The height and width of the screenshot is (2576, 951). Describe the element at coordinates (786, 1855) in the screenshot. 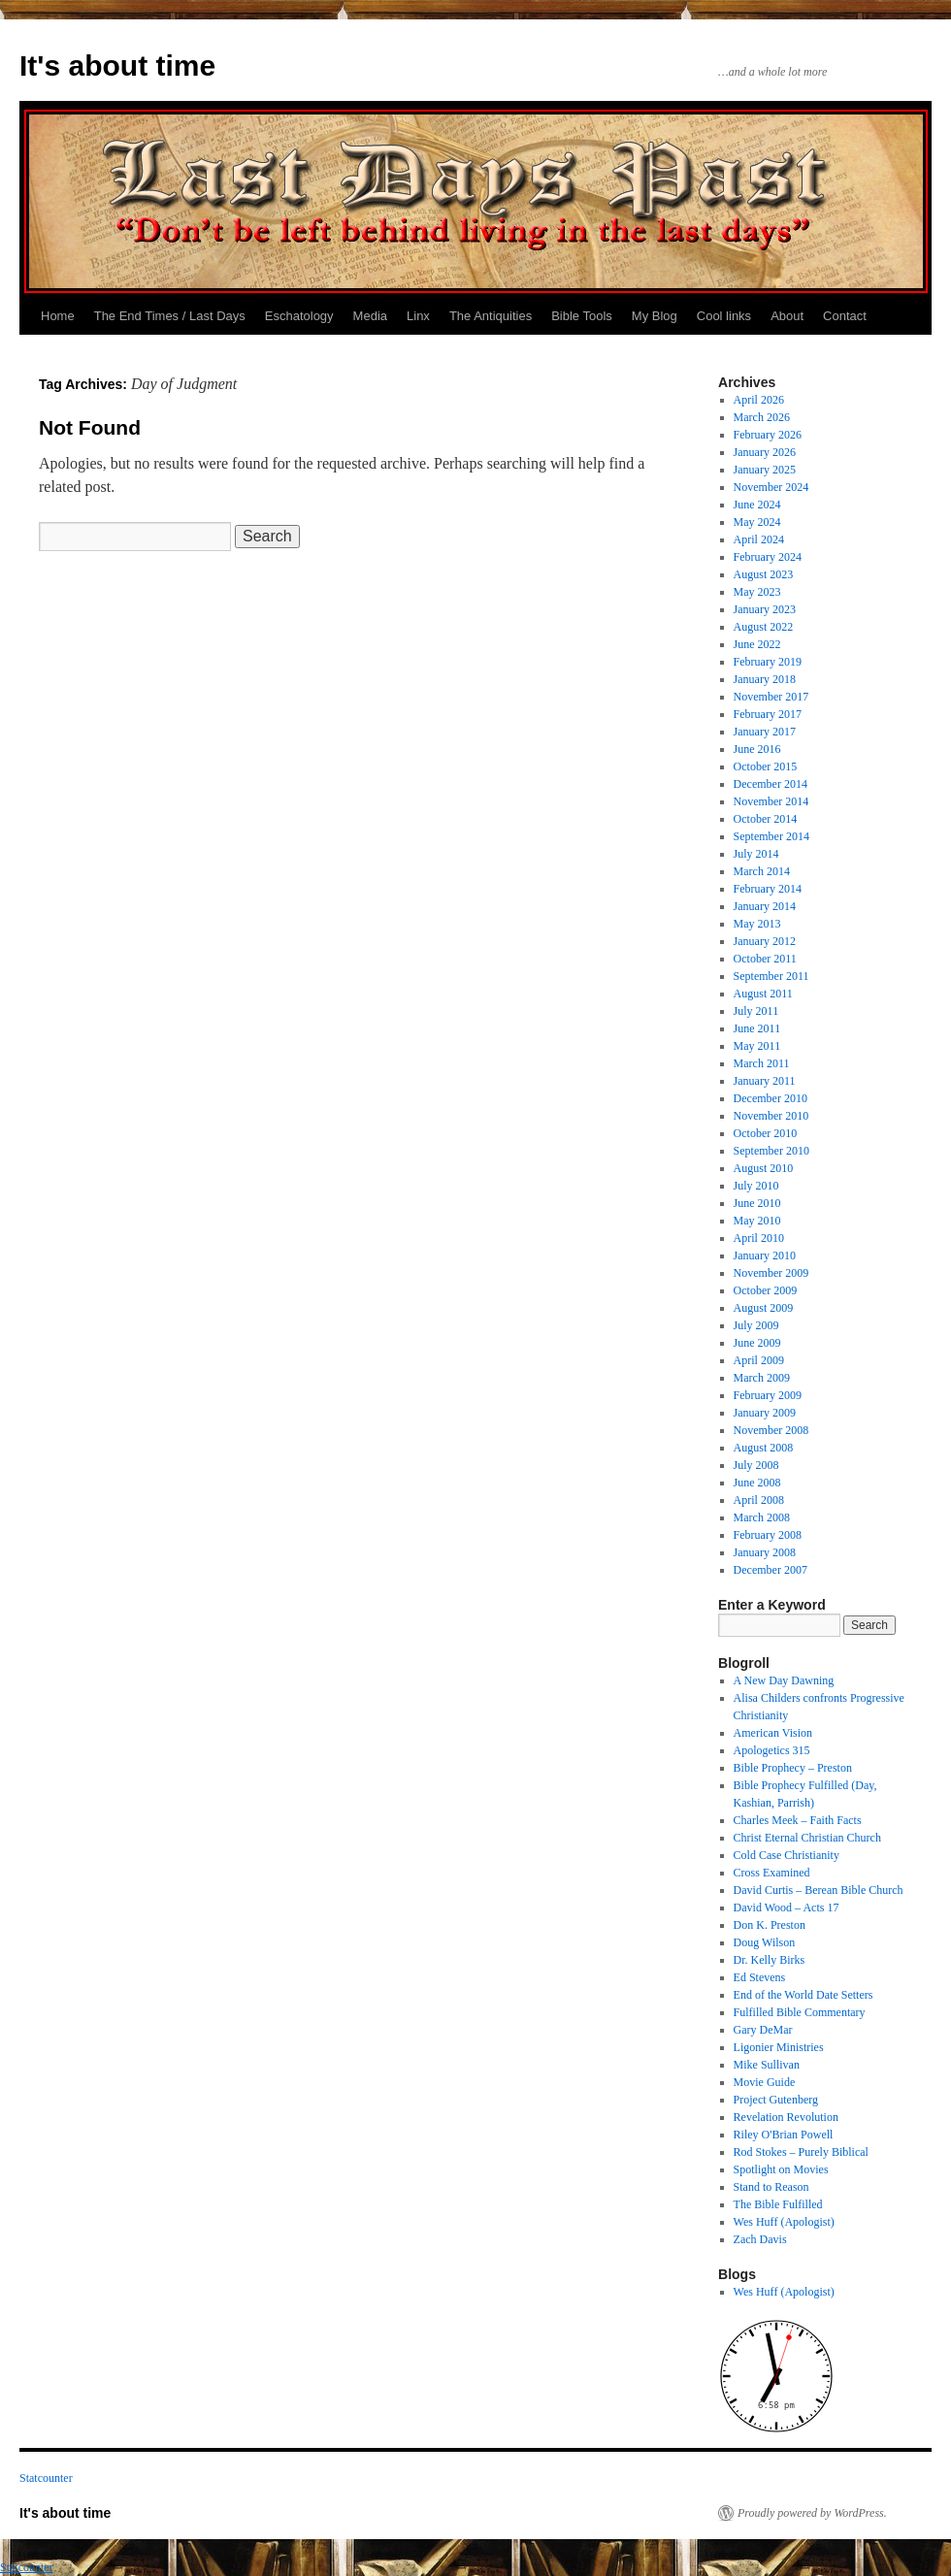

I see `Cold Case Christianity` at that location.